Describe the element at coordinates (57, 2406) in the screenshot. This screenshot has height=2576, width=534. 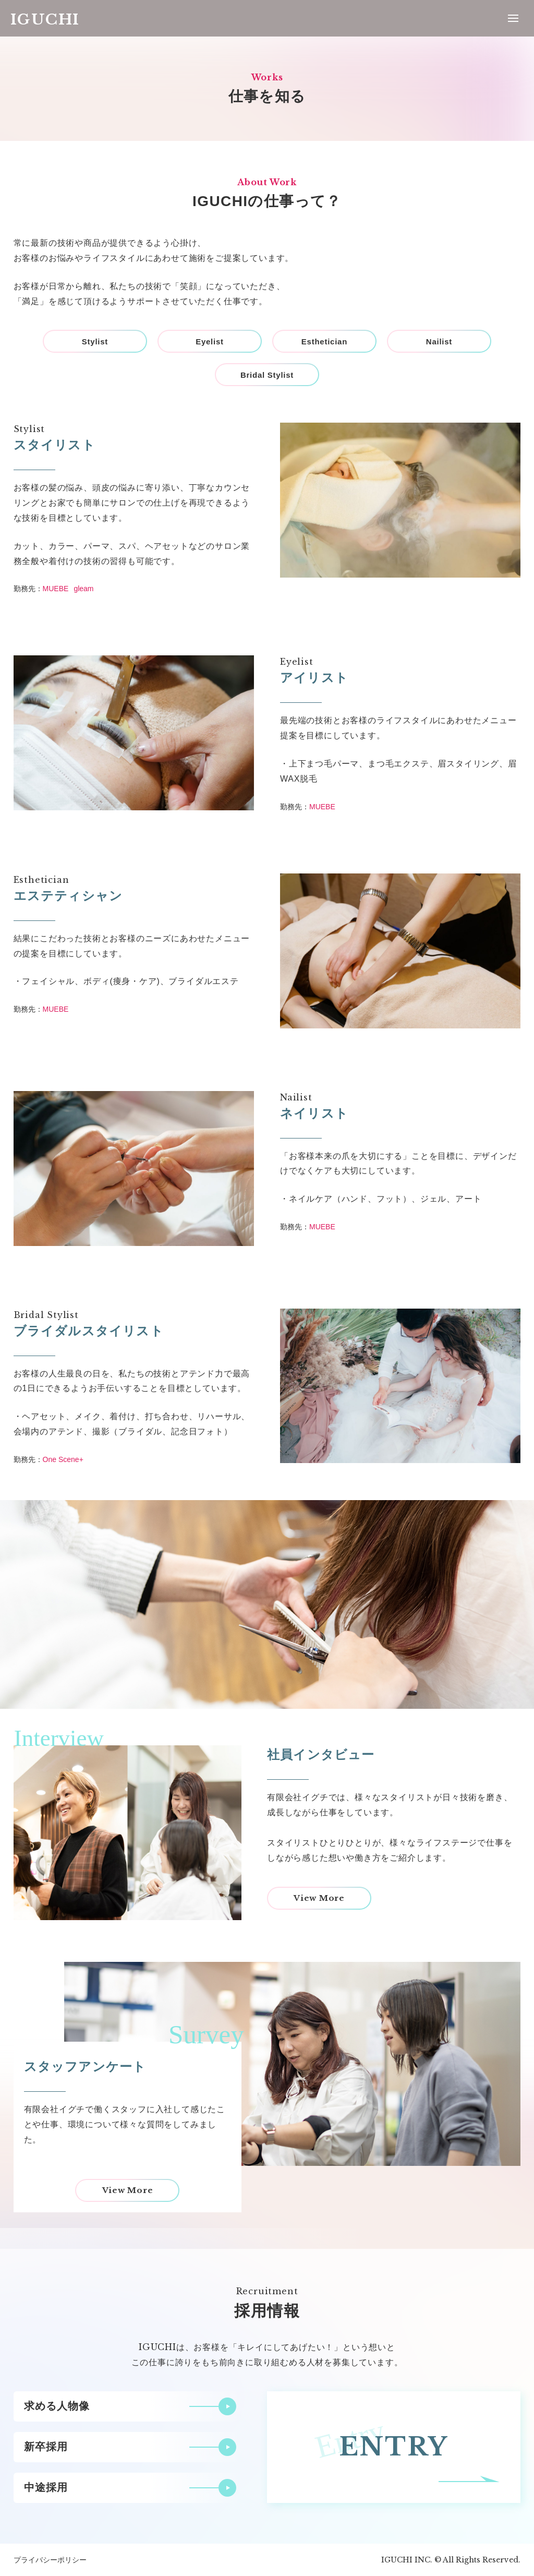
I see `求める人物像` at that location.